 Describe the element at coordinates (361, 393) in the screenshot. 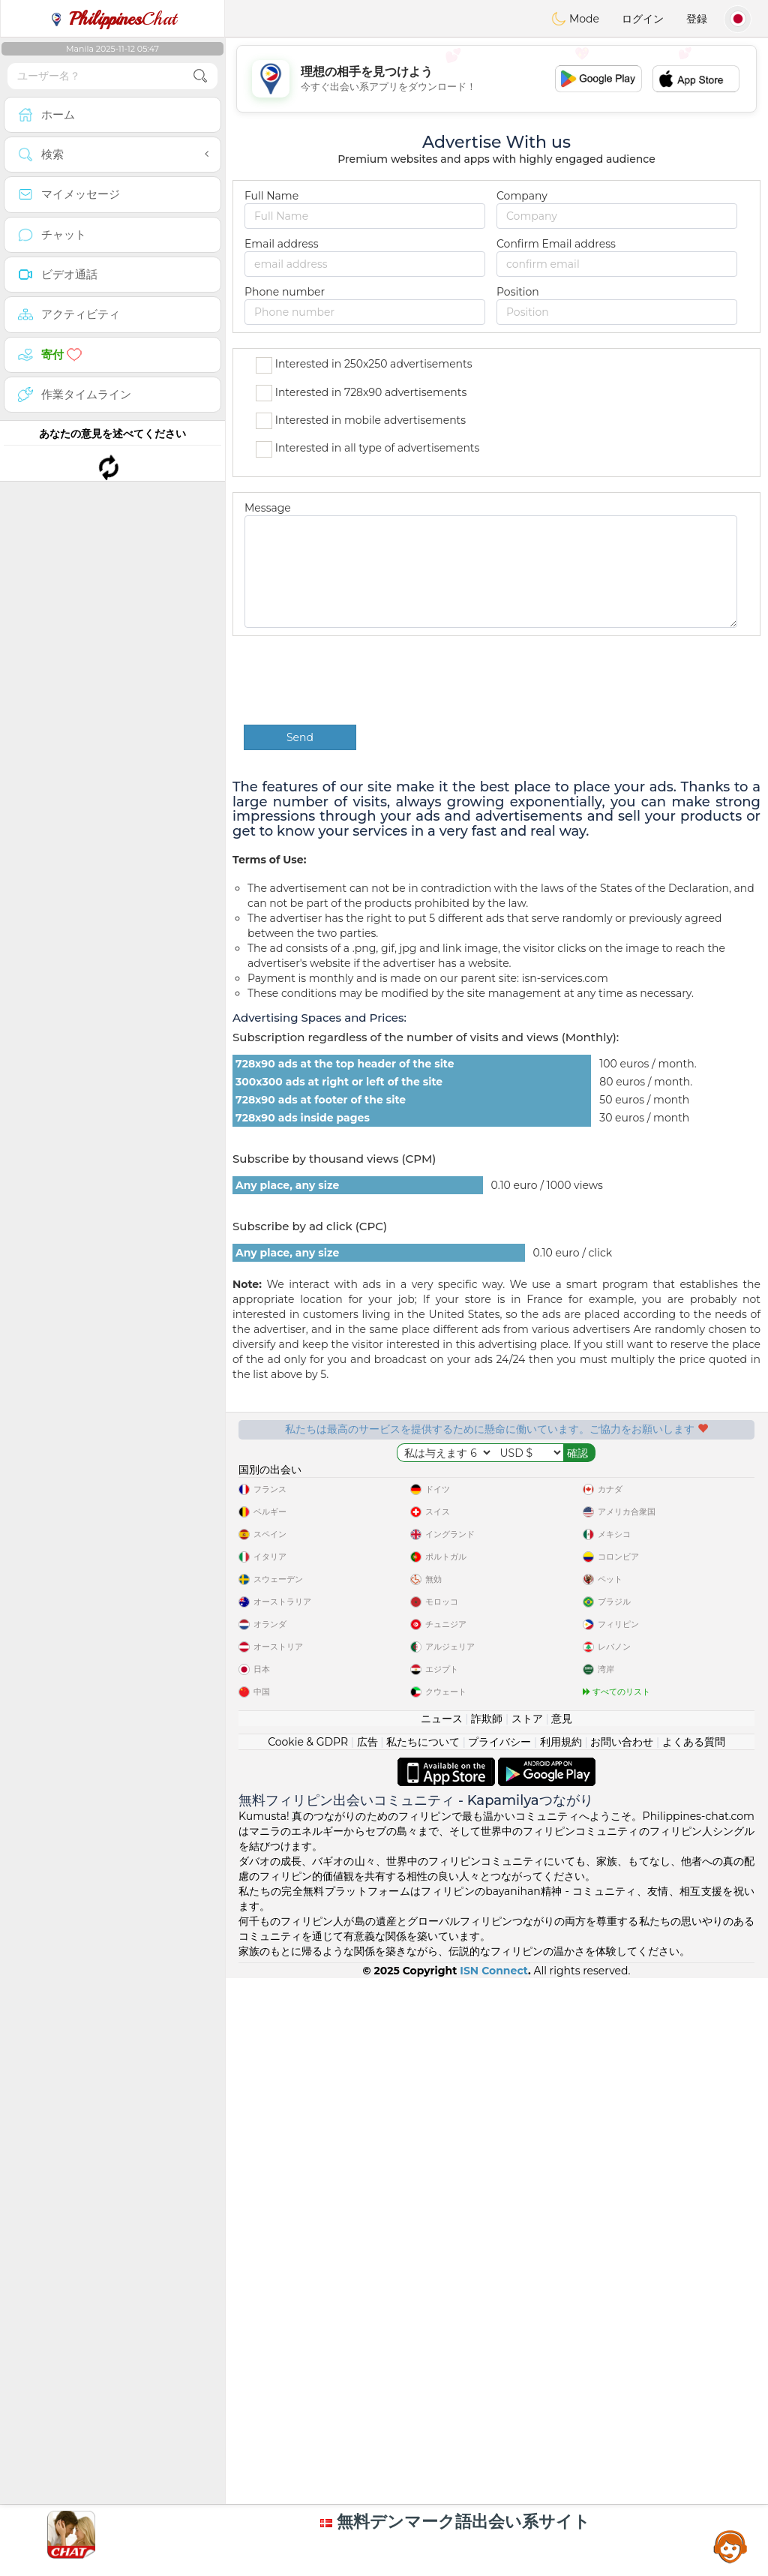

I see `Interested in 728x90 advertisements` at that location.